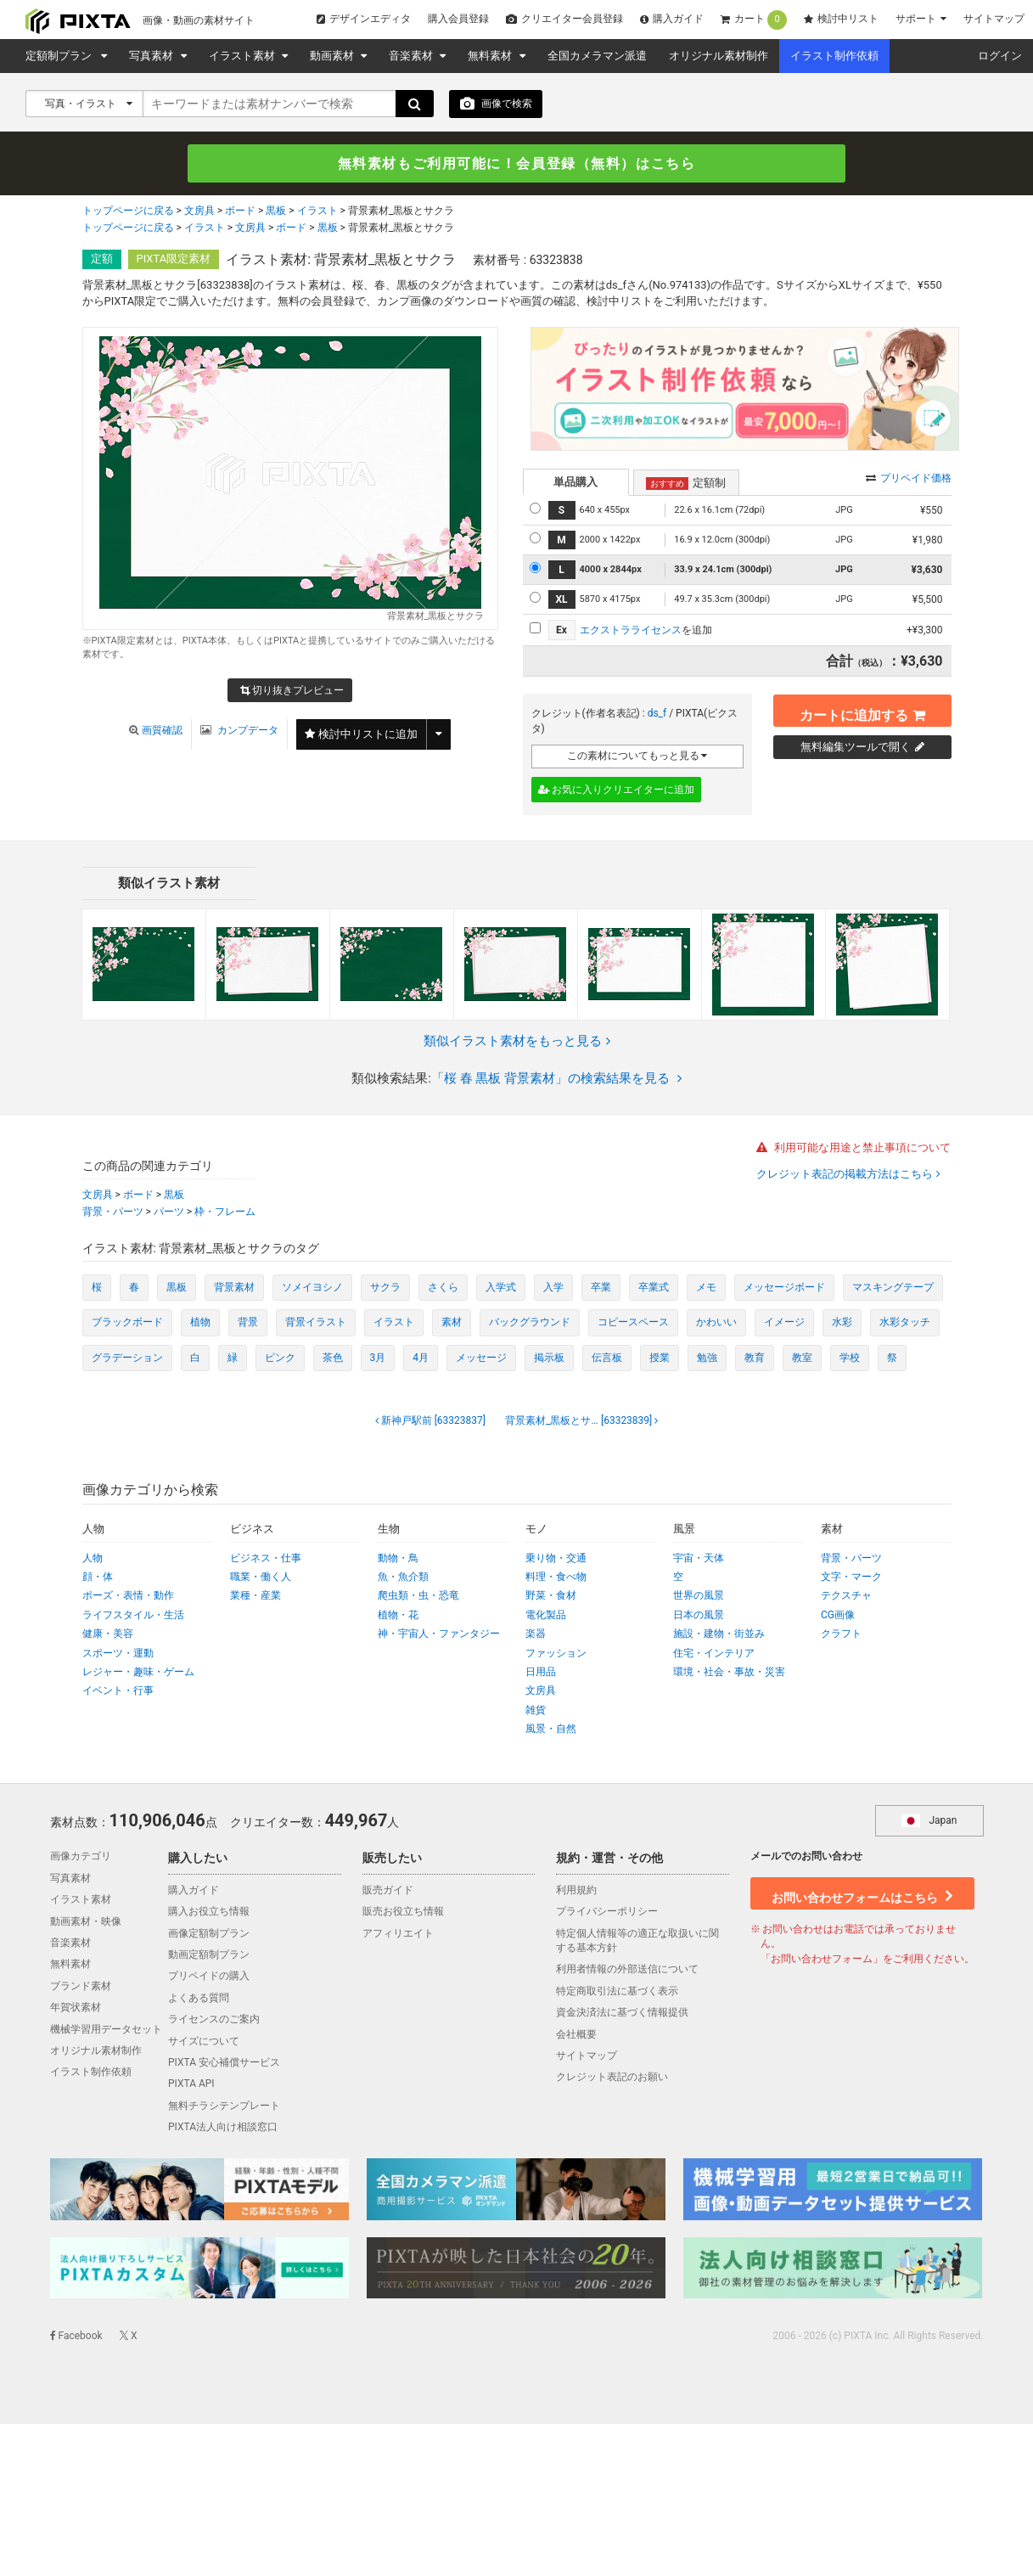 This screenshot has width=1033, height=2576. Describe the element at coordinates (698, 1616) in the screenshot. I see `日本の風景` at that location.